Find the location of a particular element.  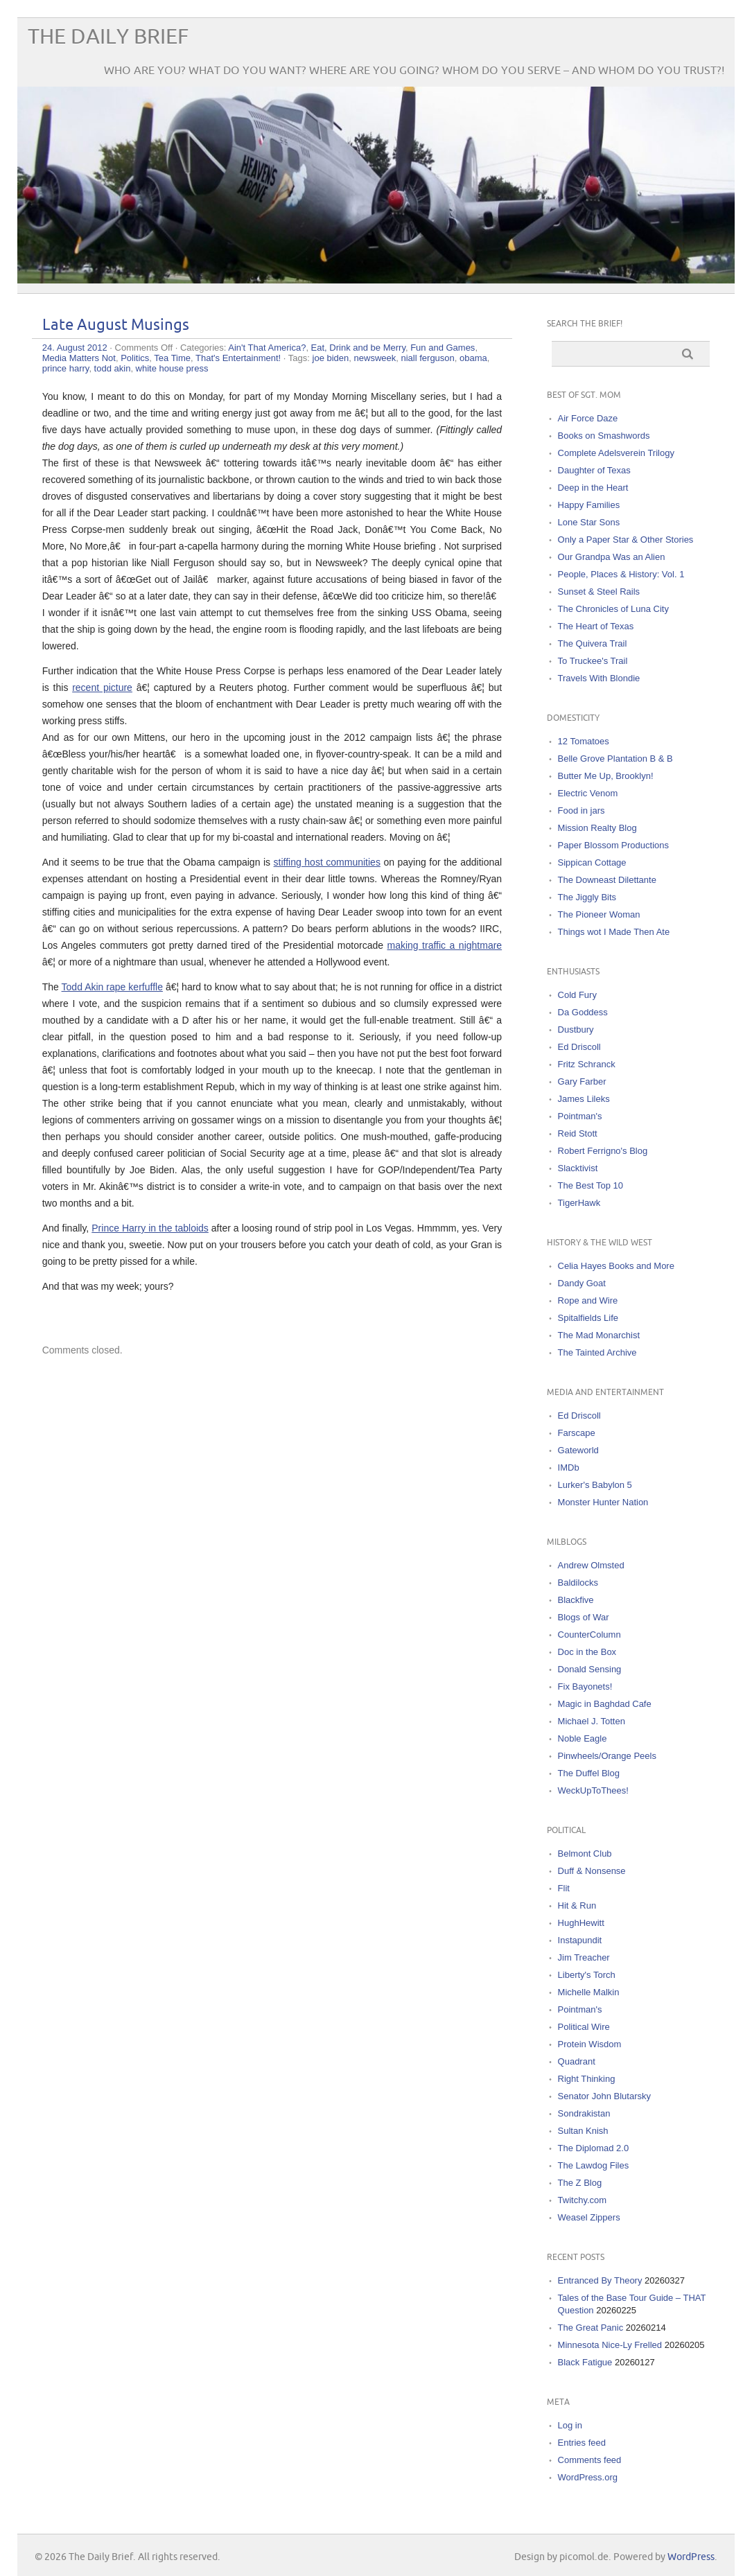

The Mad Monarchist is located at coordinates (599, 1335).